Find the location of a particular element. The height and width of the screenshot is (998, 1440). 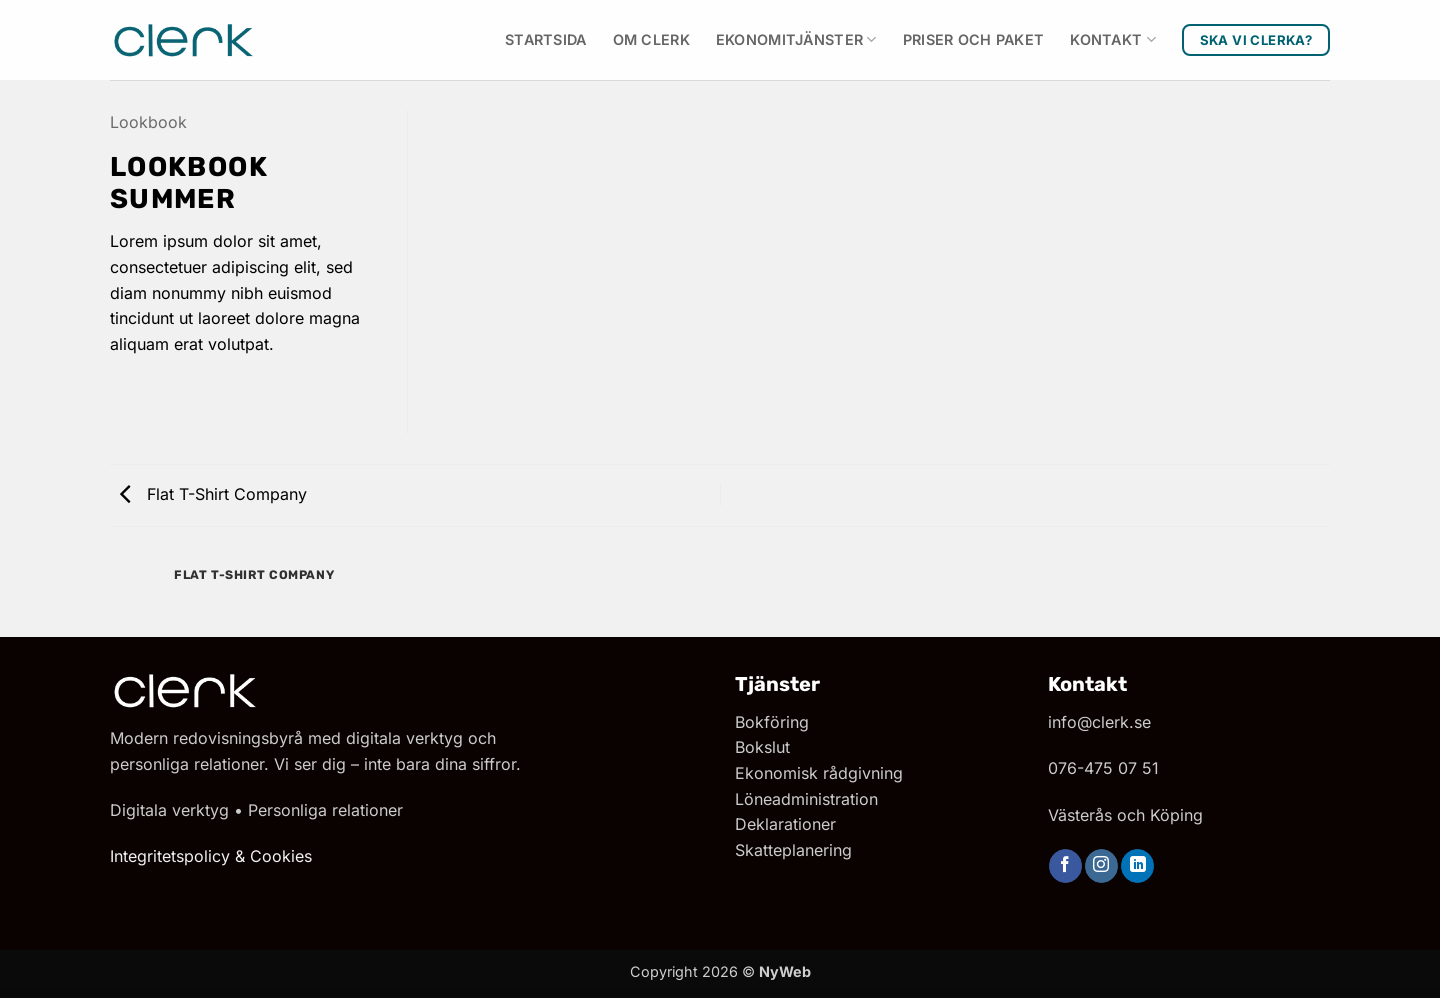

Skatteplanering is located at coordinates (793, 850).